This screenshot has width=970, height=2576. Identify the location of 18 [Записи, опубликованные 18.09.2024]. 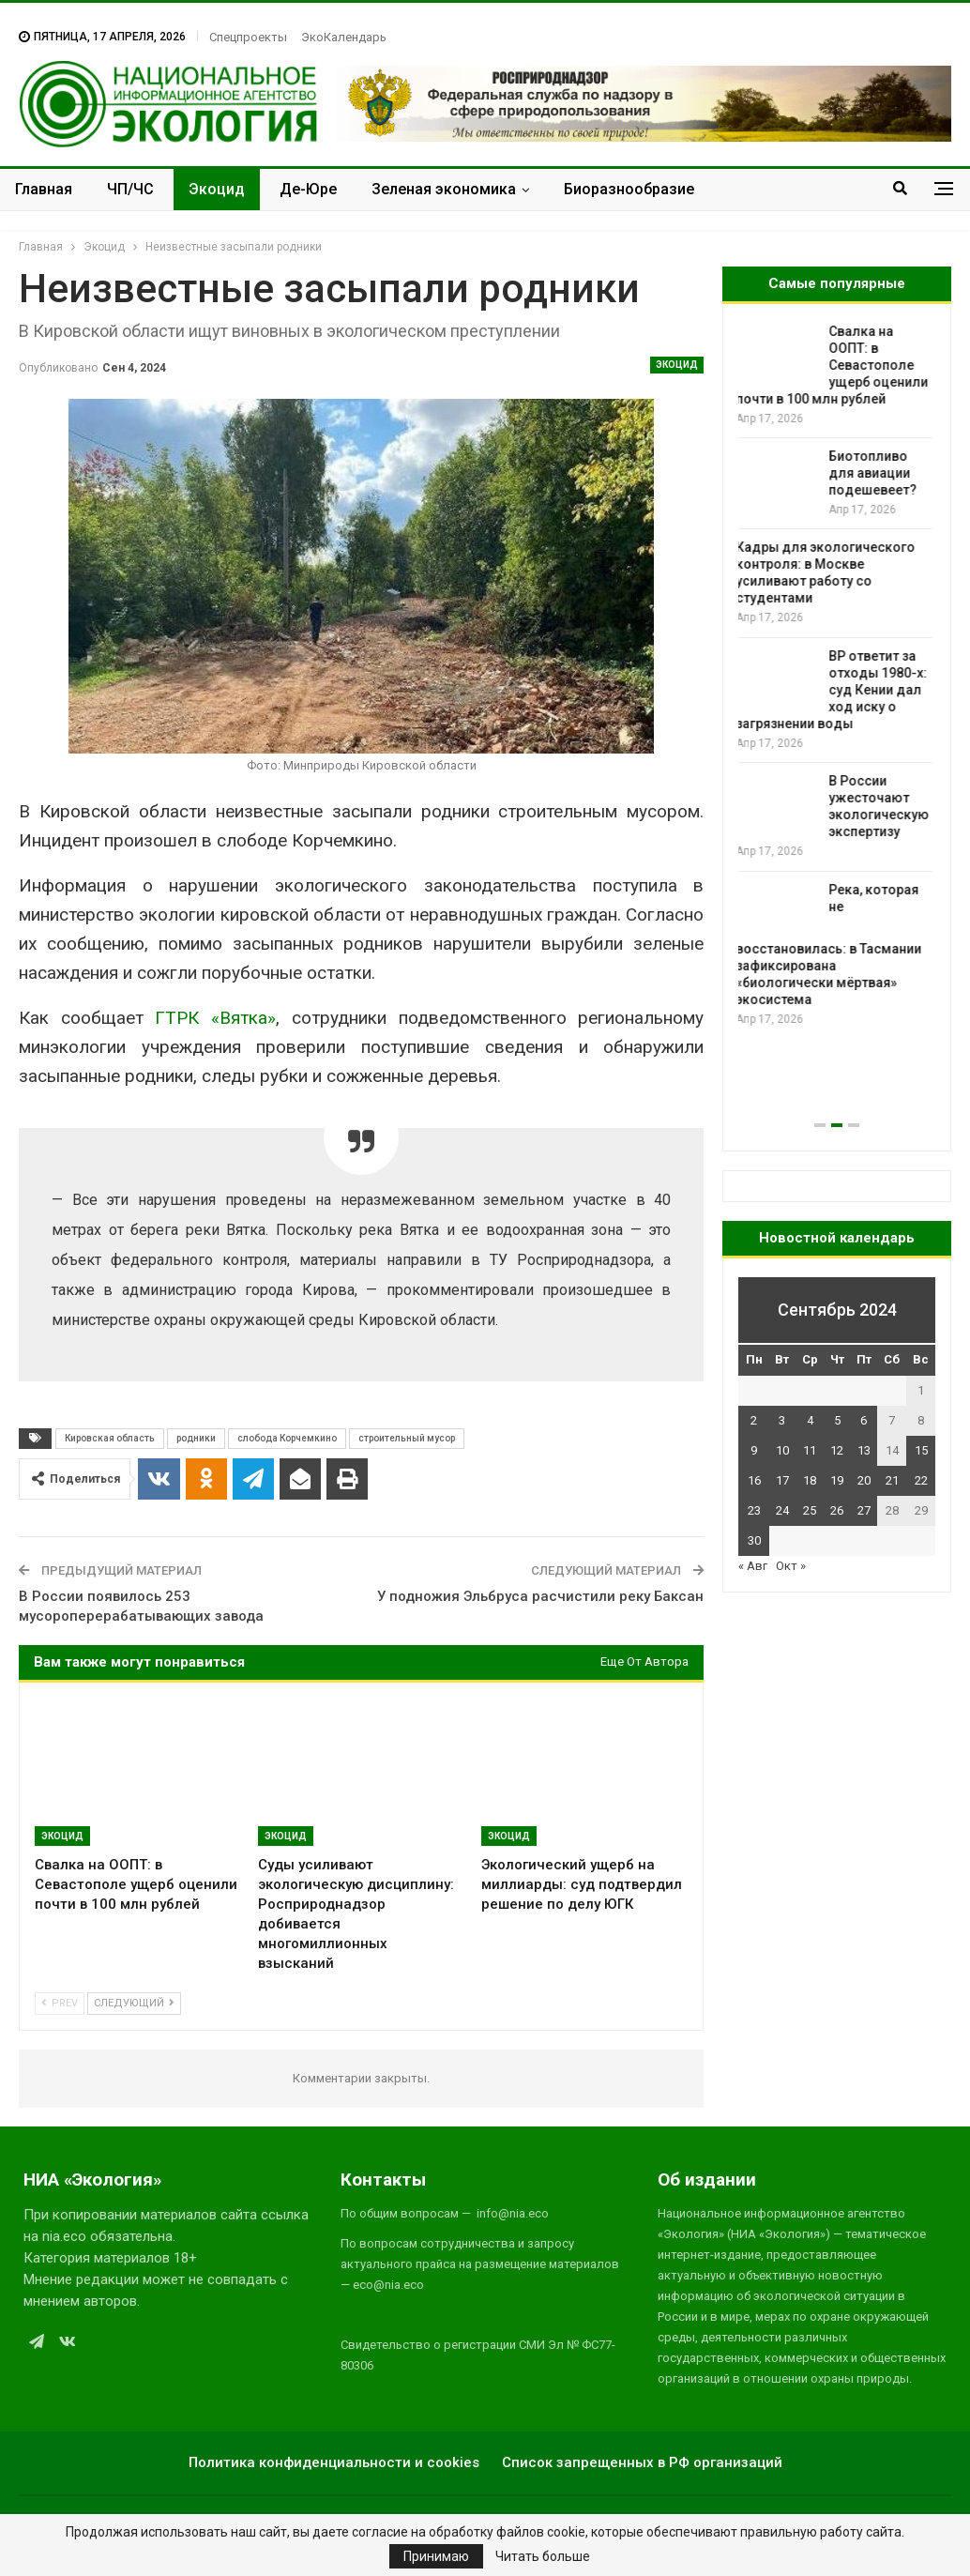
(809, 1480).